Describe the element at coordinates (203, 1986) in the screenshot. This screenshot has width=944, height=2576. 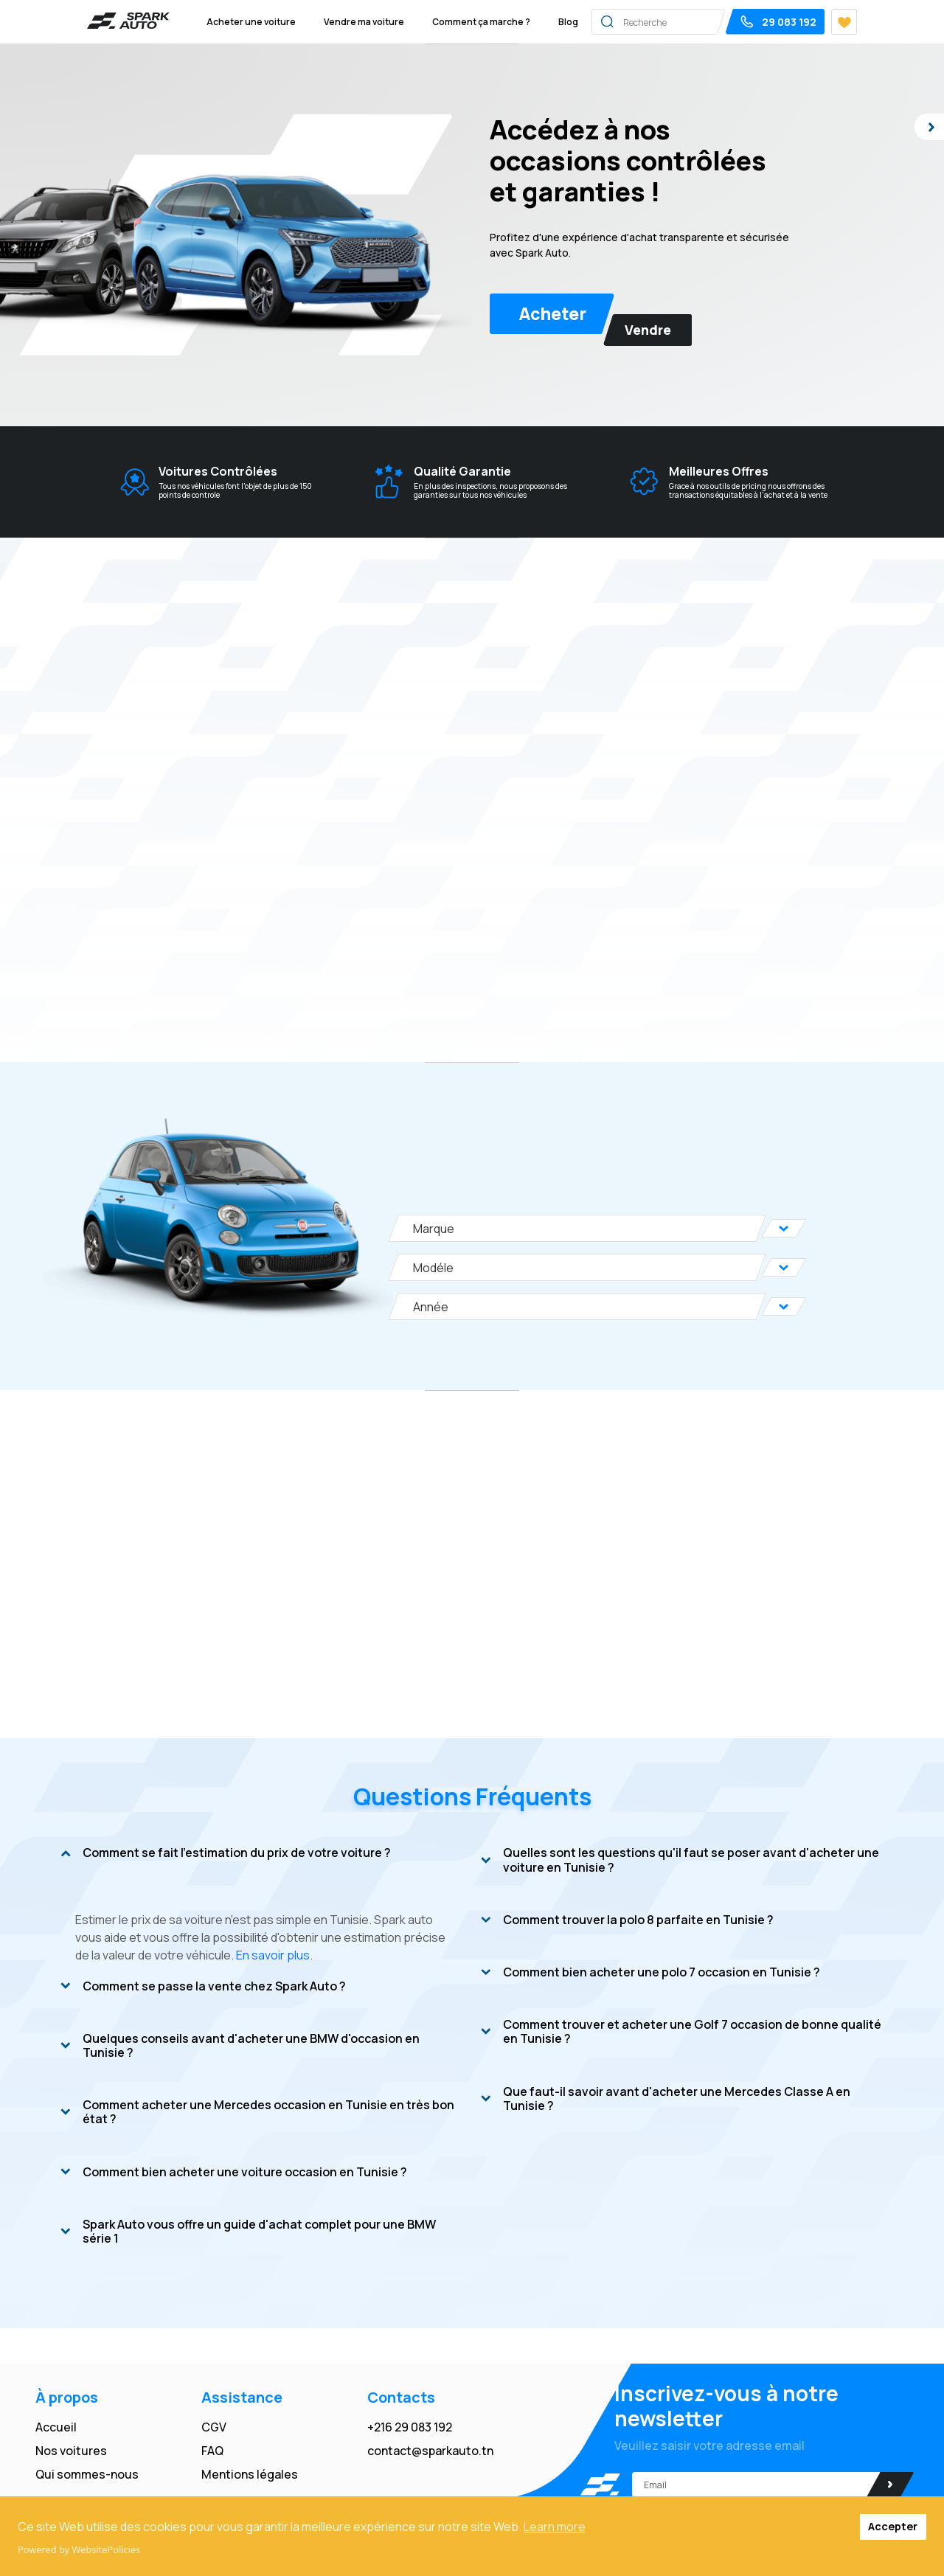
I see `Comment se passe la vente chez Spark Auto ?` at that location.